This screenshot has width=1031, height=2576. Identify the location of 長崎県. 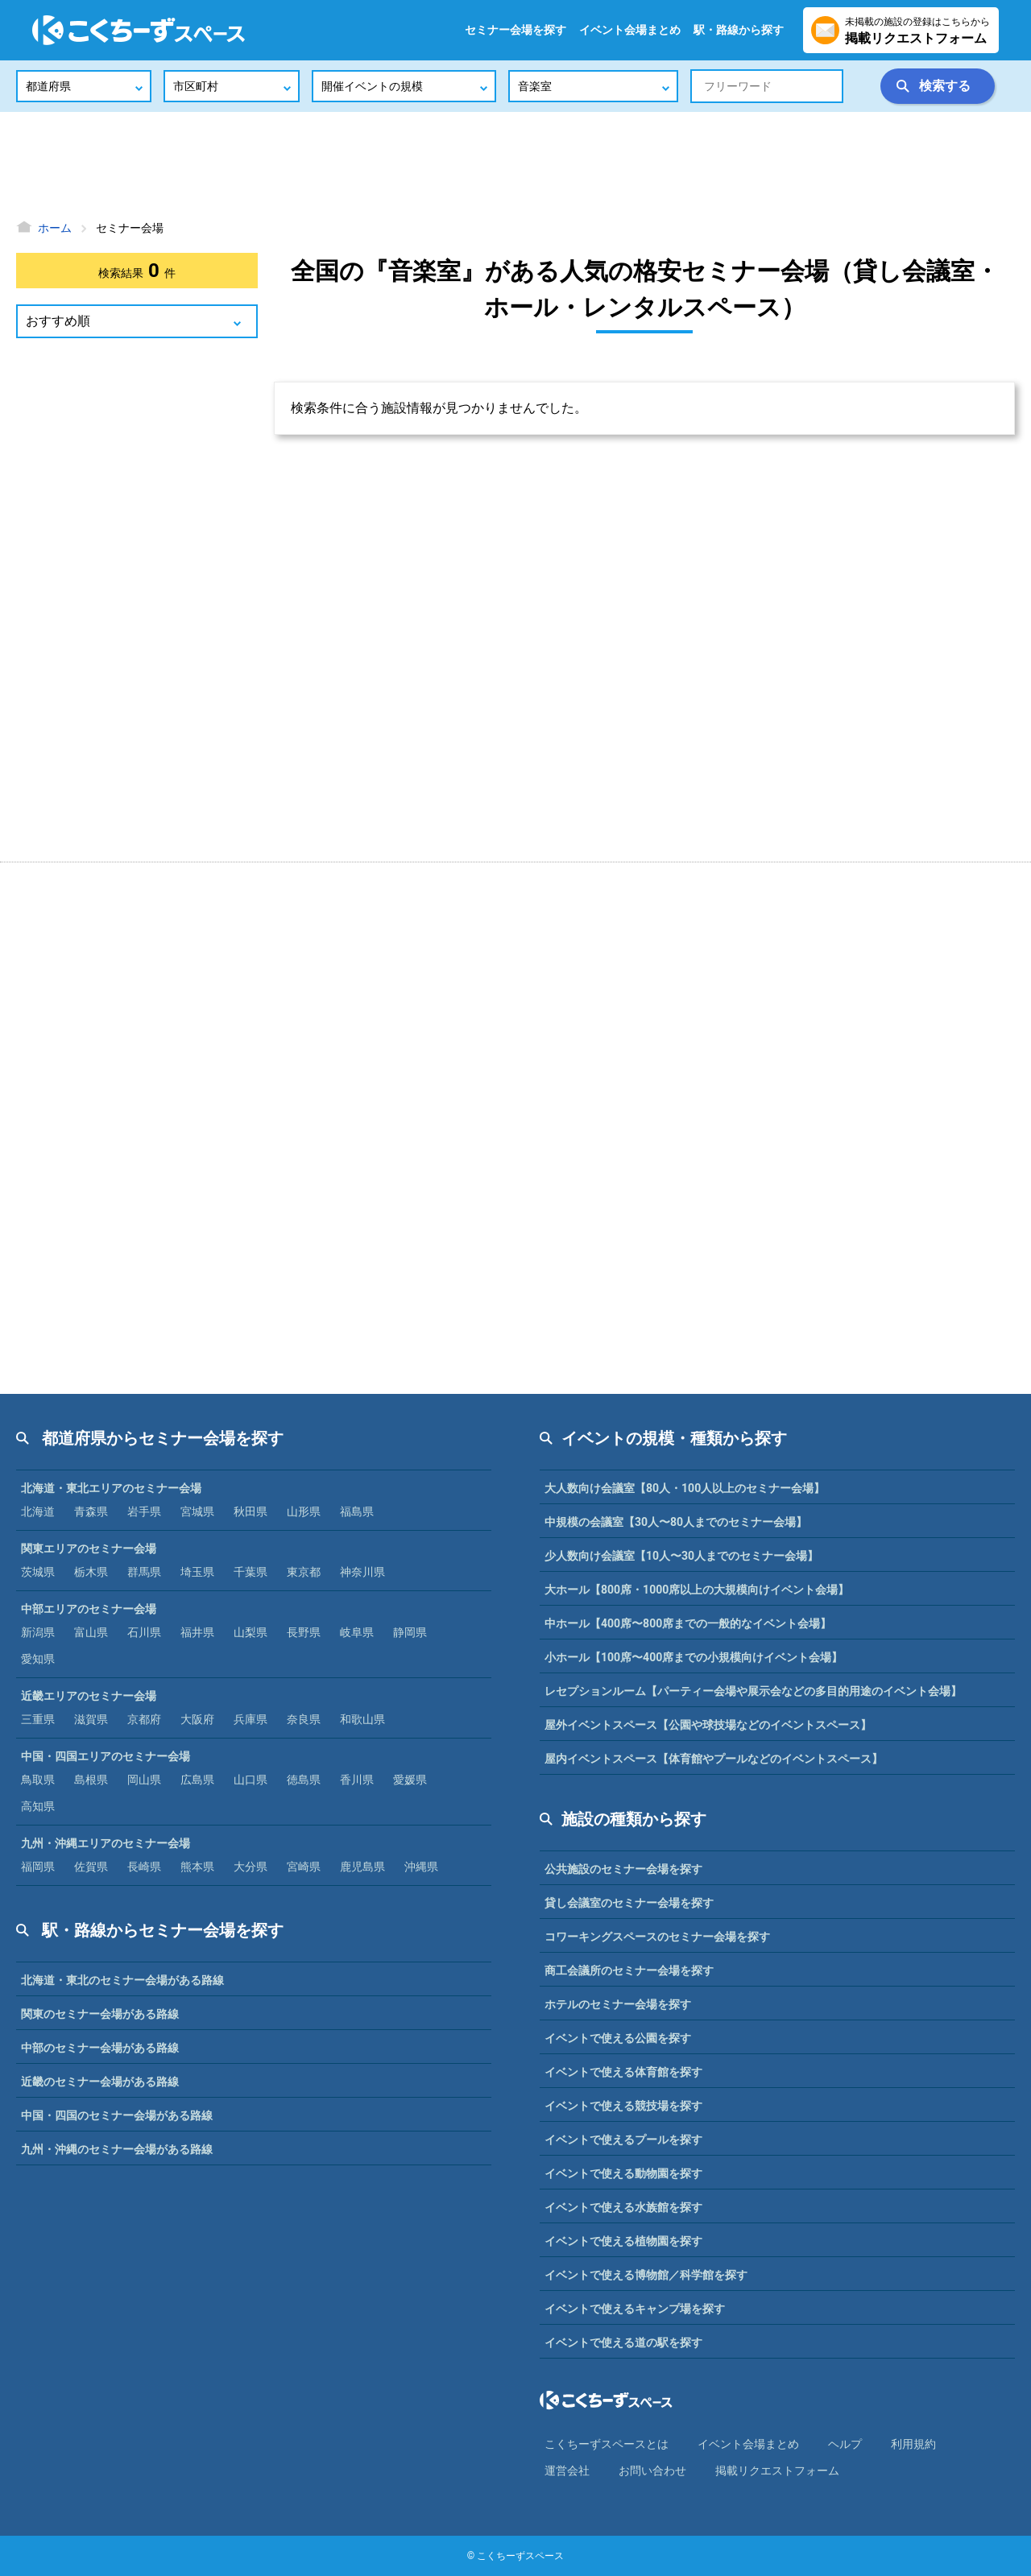
(144, 1866).